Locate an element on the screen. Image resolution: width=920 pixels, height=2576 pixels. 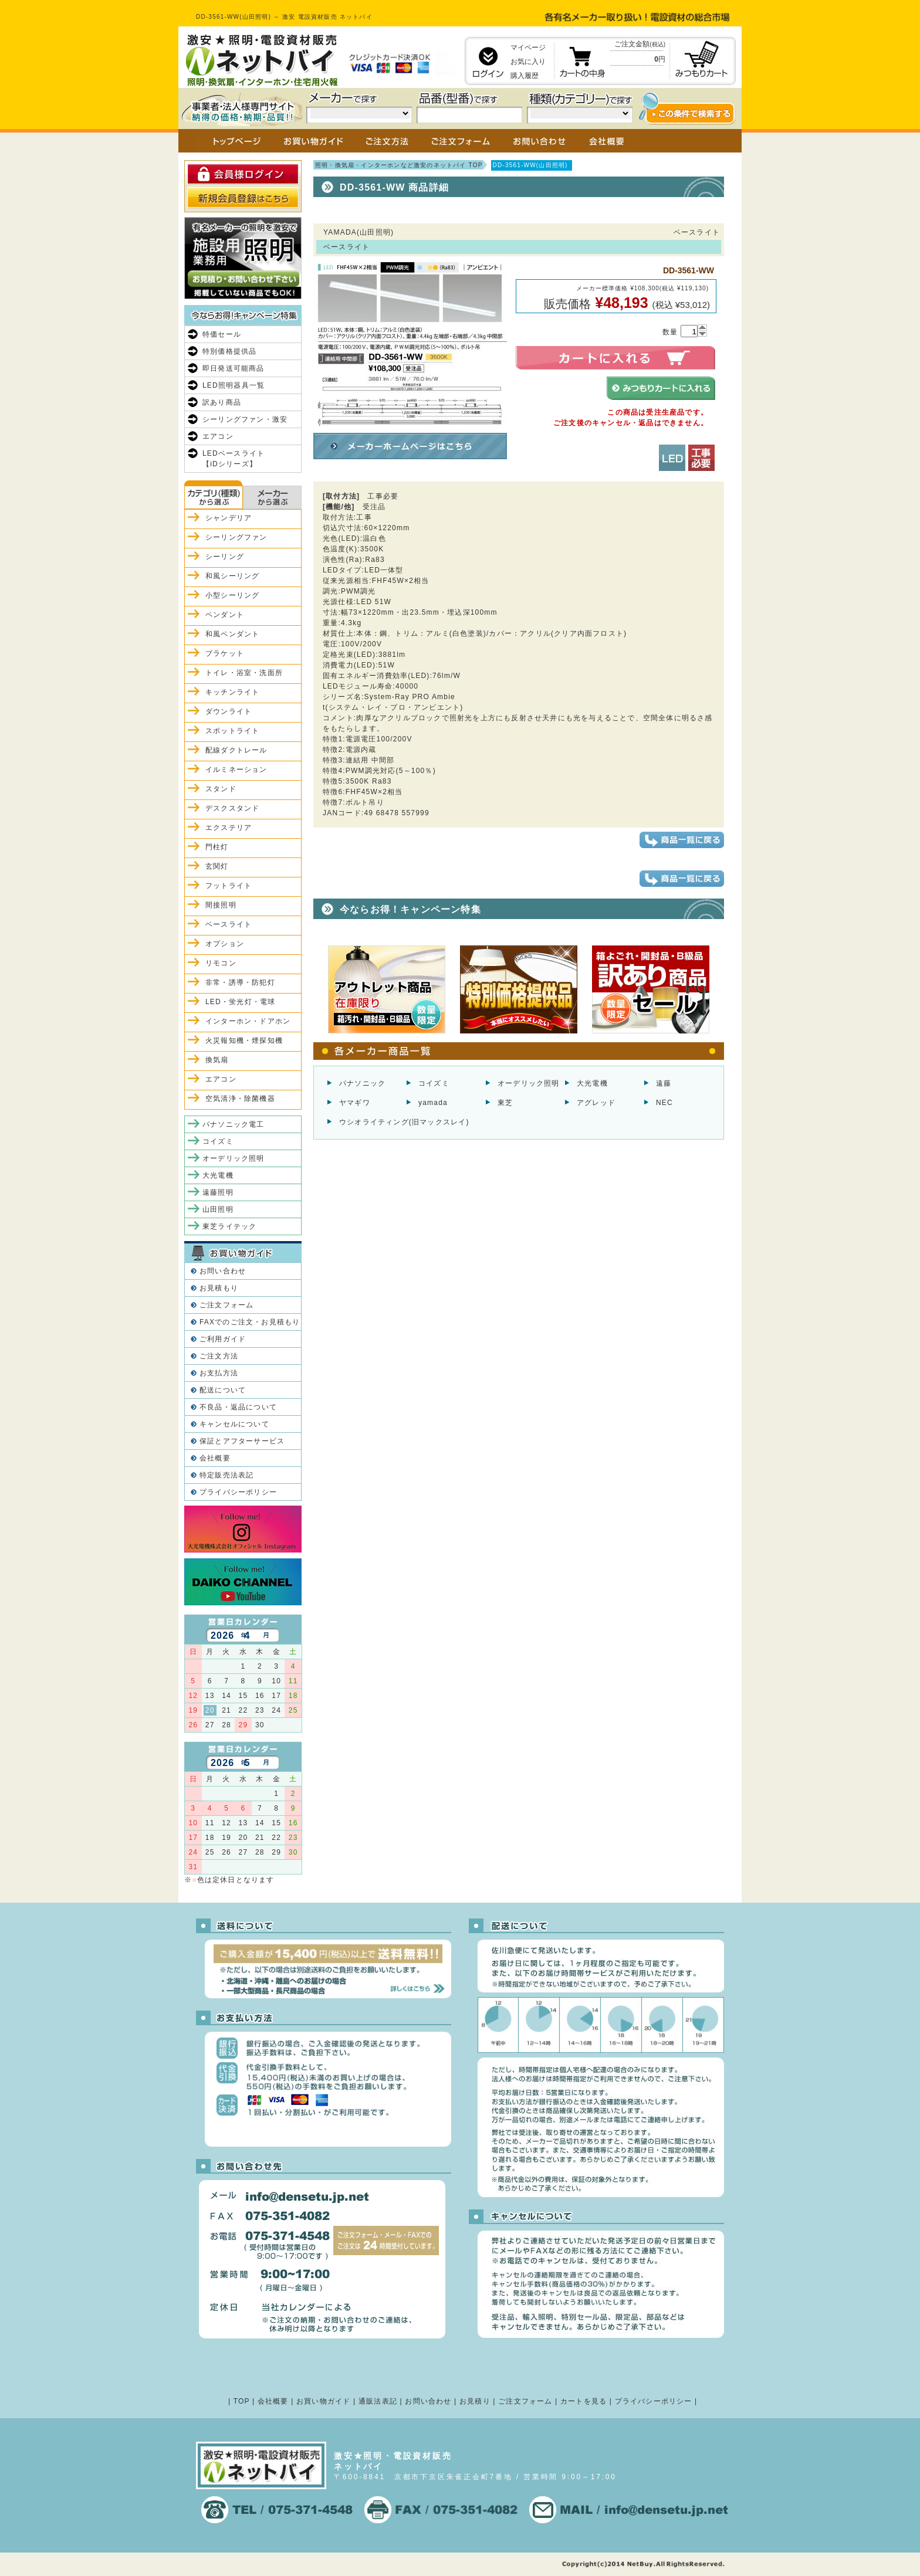
フットライト is located at coordinates (228, 886).